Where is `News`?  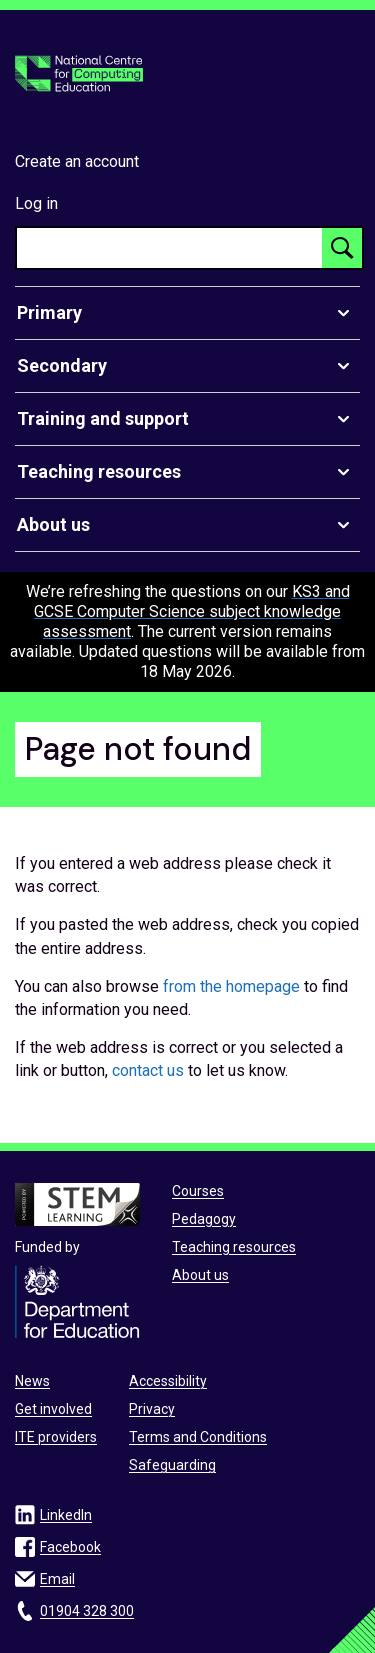
News is located at coordinates (32, 1381).